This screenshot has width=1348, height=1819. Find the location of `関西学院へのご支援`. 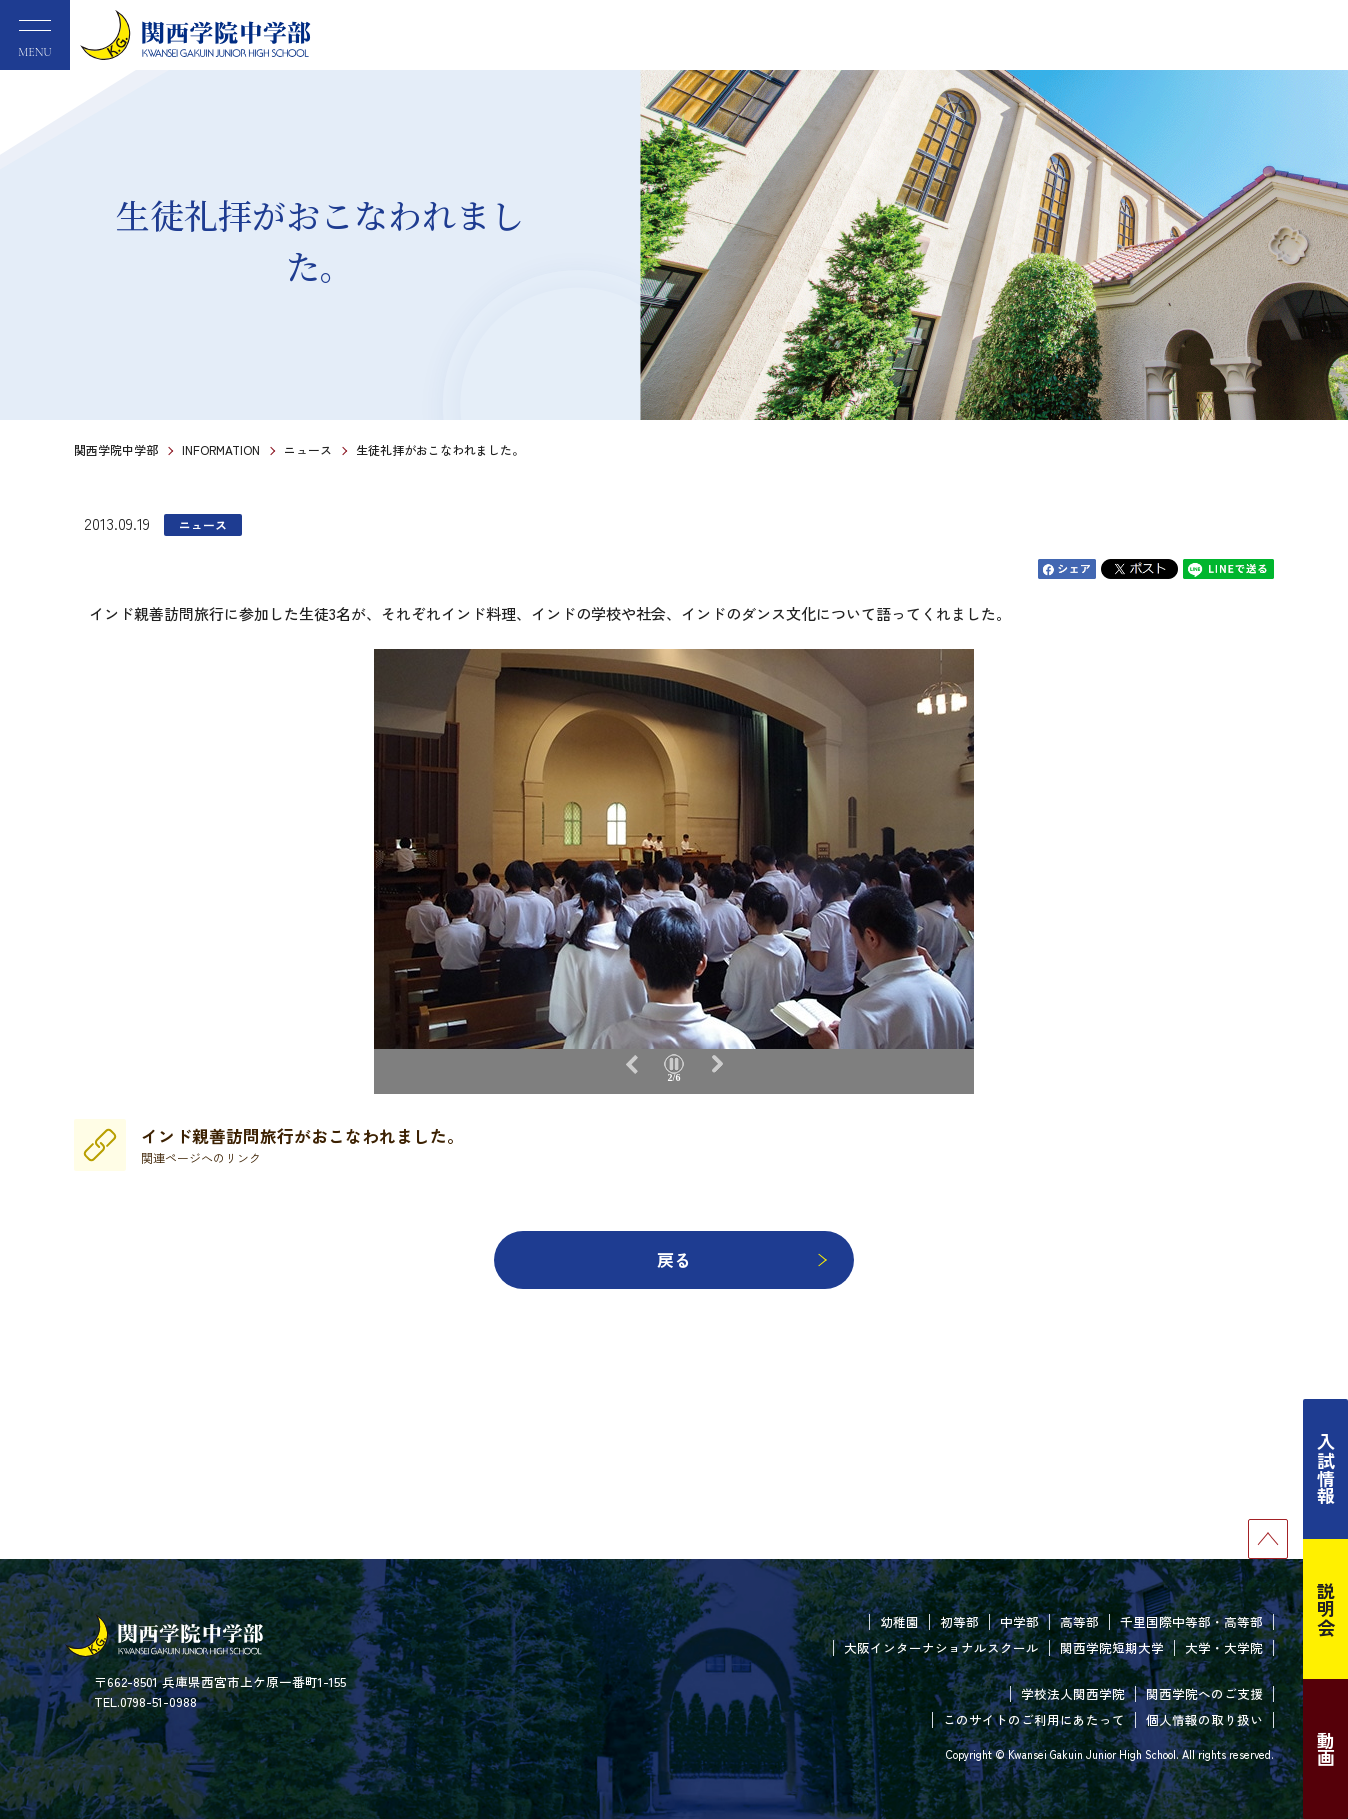

関西学院へのご支援 is located at coordinates (1204, 1693).